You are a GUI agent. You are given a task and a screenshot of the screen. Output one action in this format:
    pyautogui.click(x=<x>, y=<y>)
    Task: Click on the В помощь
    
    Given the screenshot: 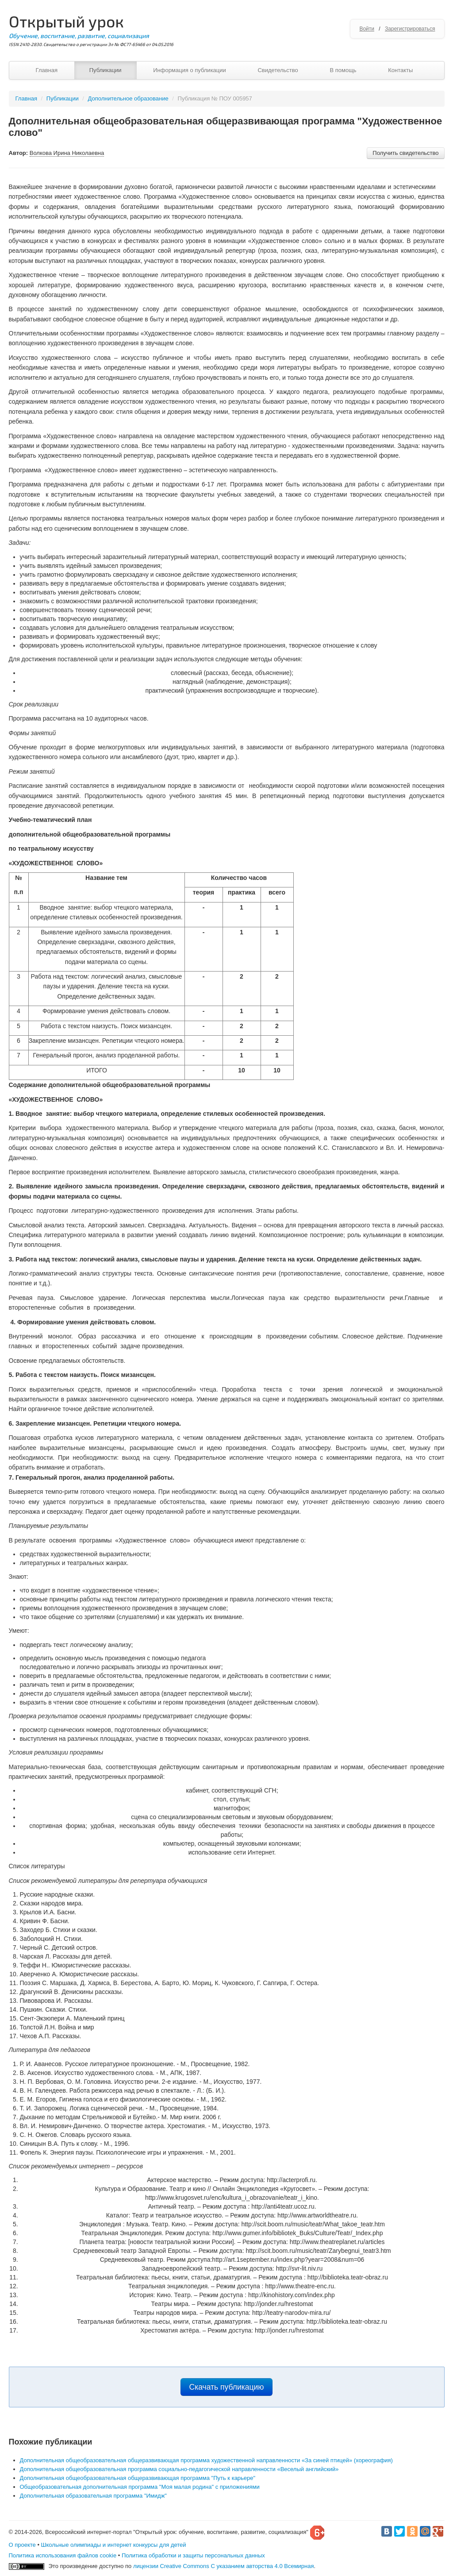 What is the action you would take?
    pyautogui.click(x=343, y=70)
    